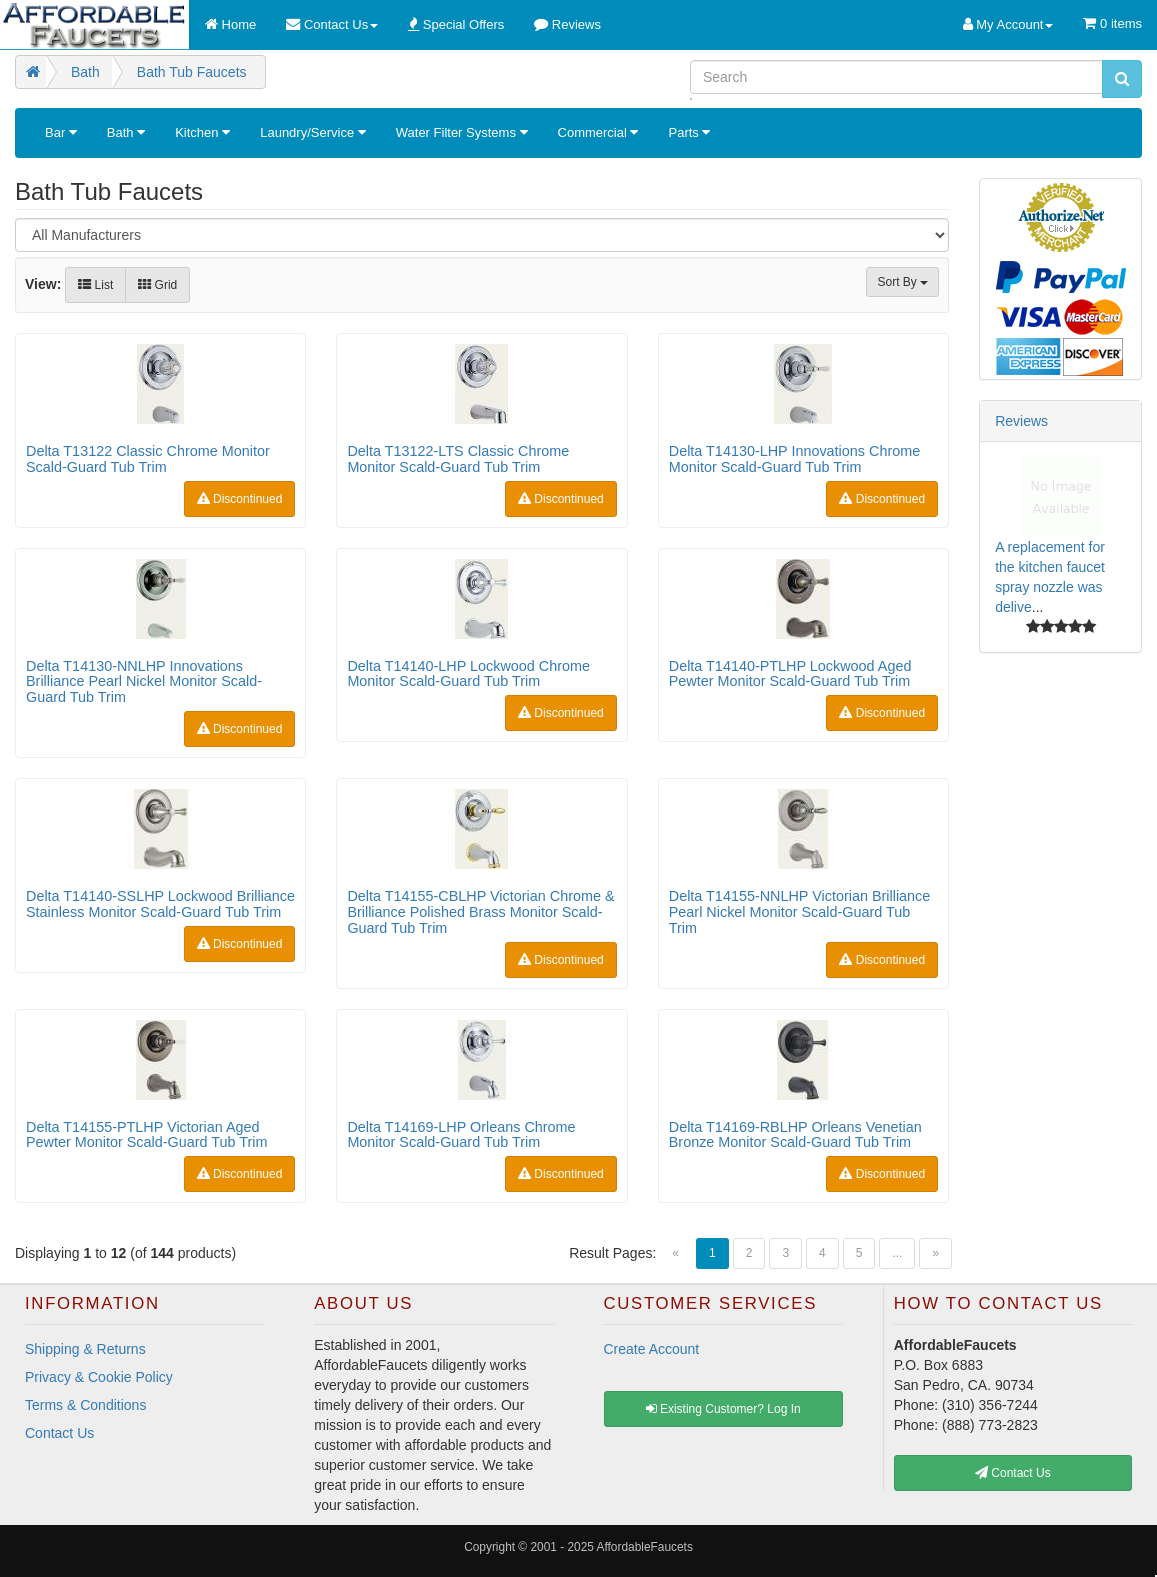 The image size is (1157, 1577). What do you see at coordinates (897, 1253) in the screenshot?
I see `...` at bounding box center [897, 1253].